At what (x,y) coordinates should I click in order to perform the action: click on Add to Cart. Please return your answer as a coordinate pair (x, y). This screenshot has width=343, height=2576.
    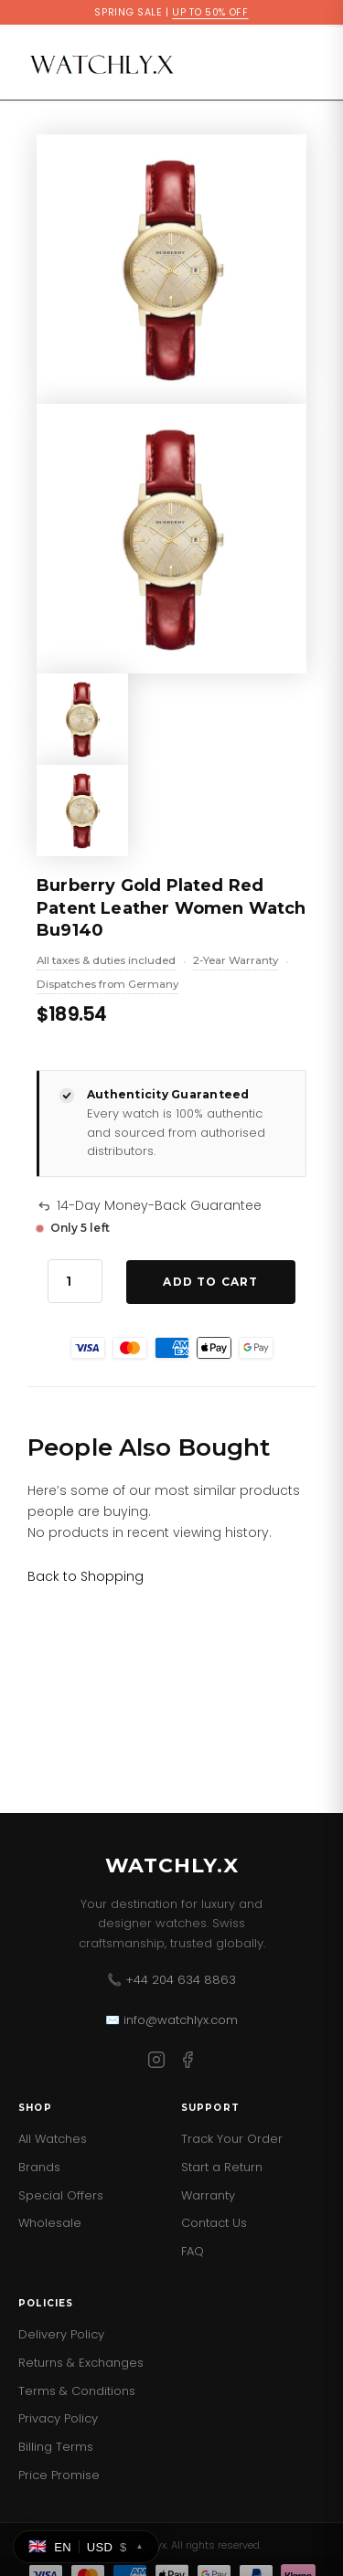
    Looking at the image, I should click on (210, 1281).